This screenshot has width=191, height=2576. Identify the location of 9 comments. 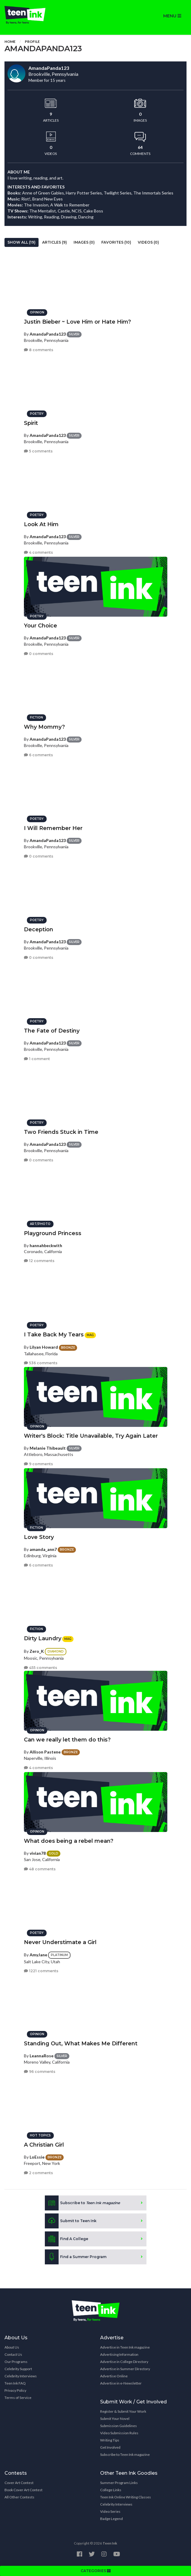
(38, 1464).